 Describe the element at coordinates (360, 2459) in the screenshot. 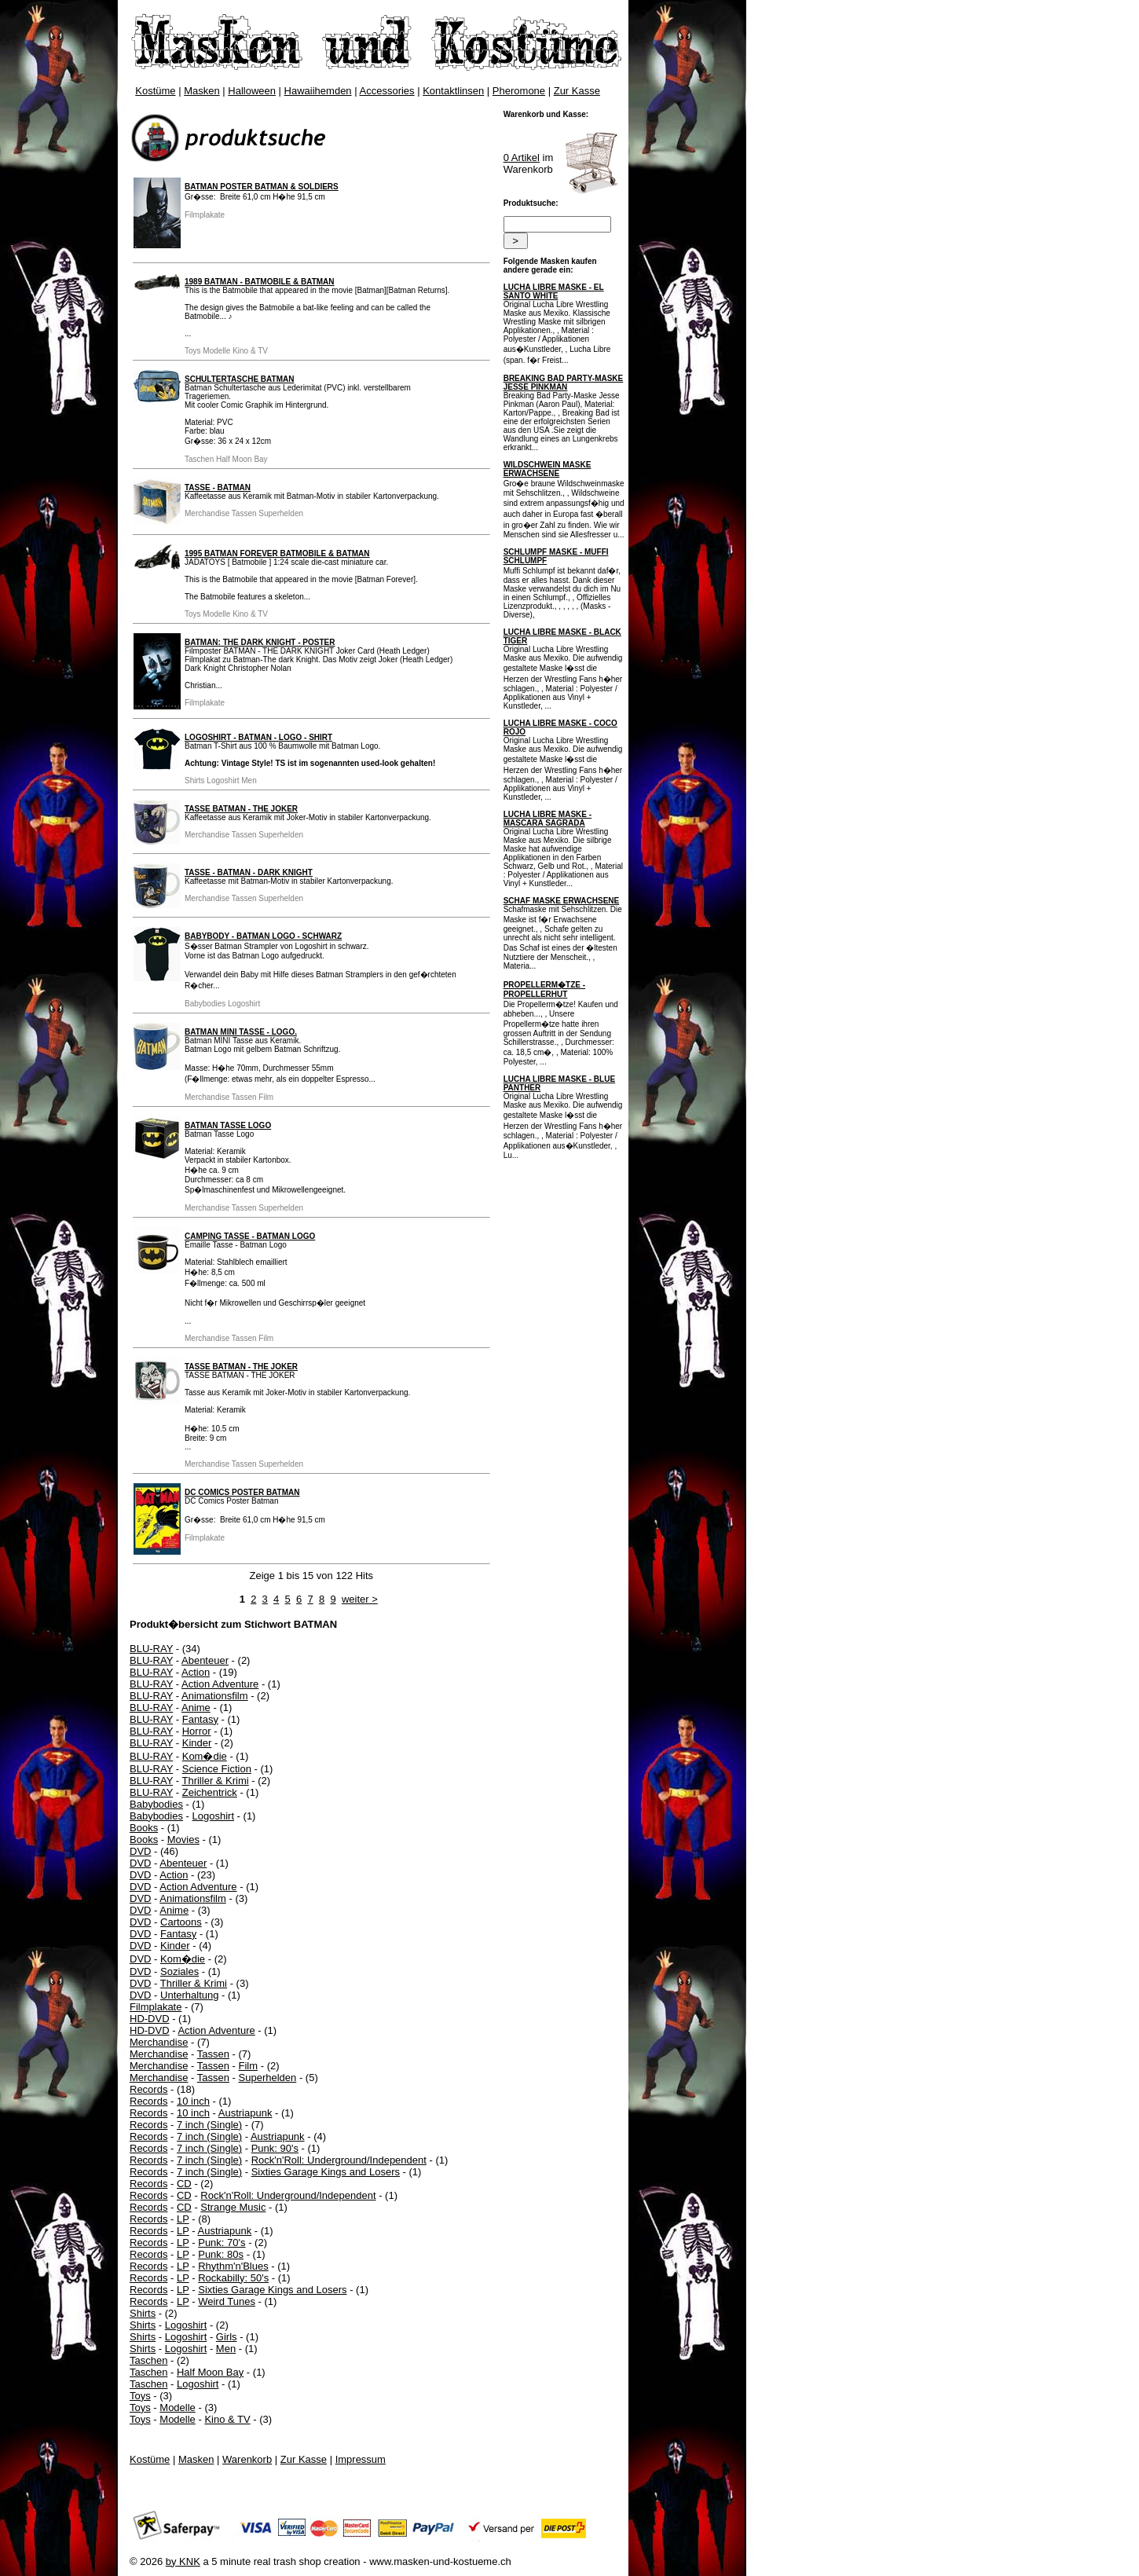

I see `Impressum` at that location.